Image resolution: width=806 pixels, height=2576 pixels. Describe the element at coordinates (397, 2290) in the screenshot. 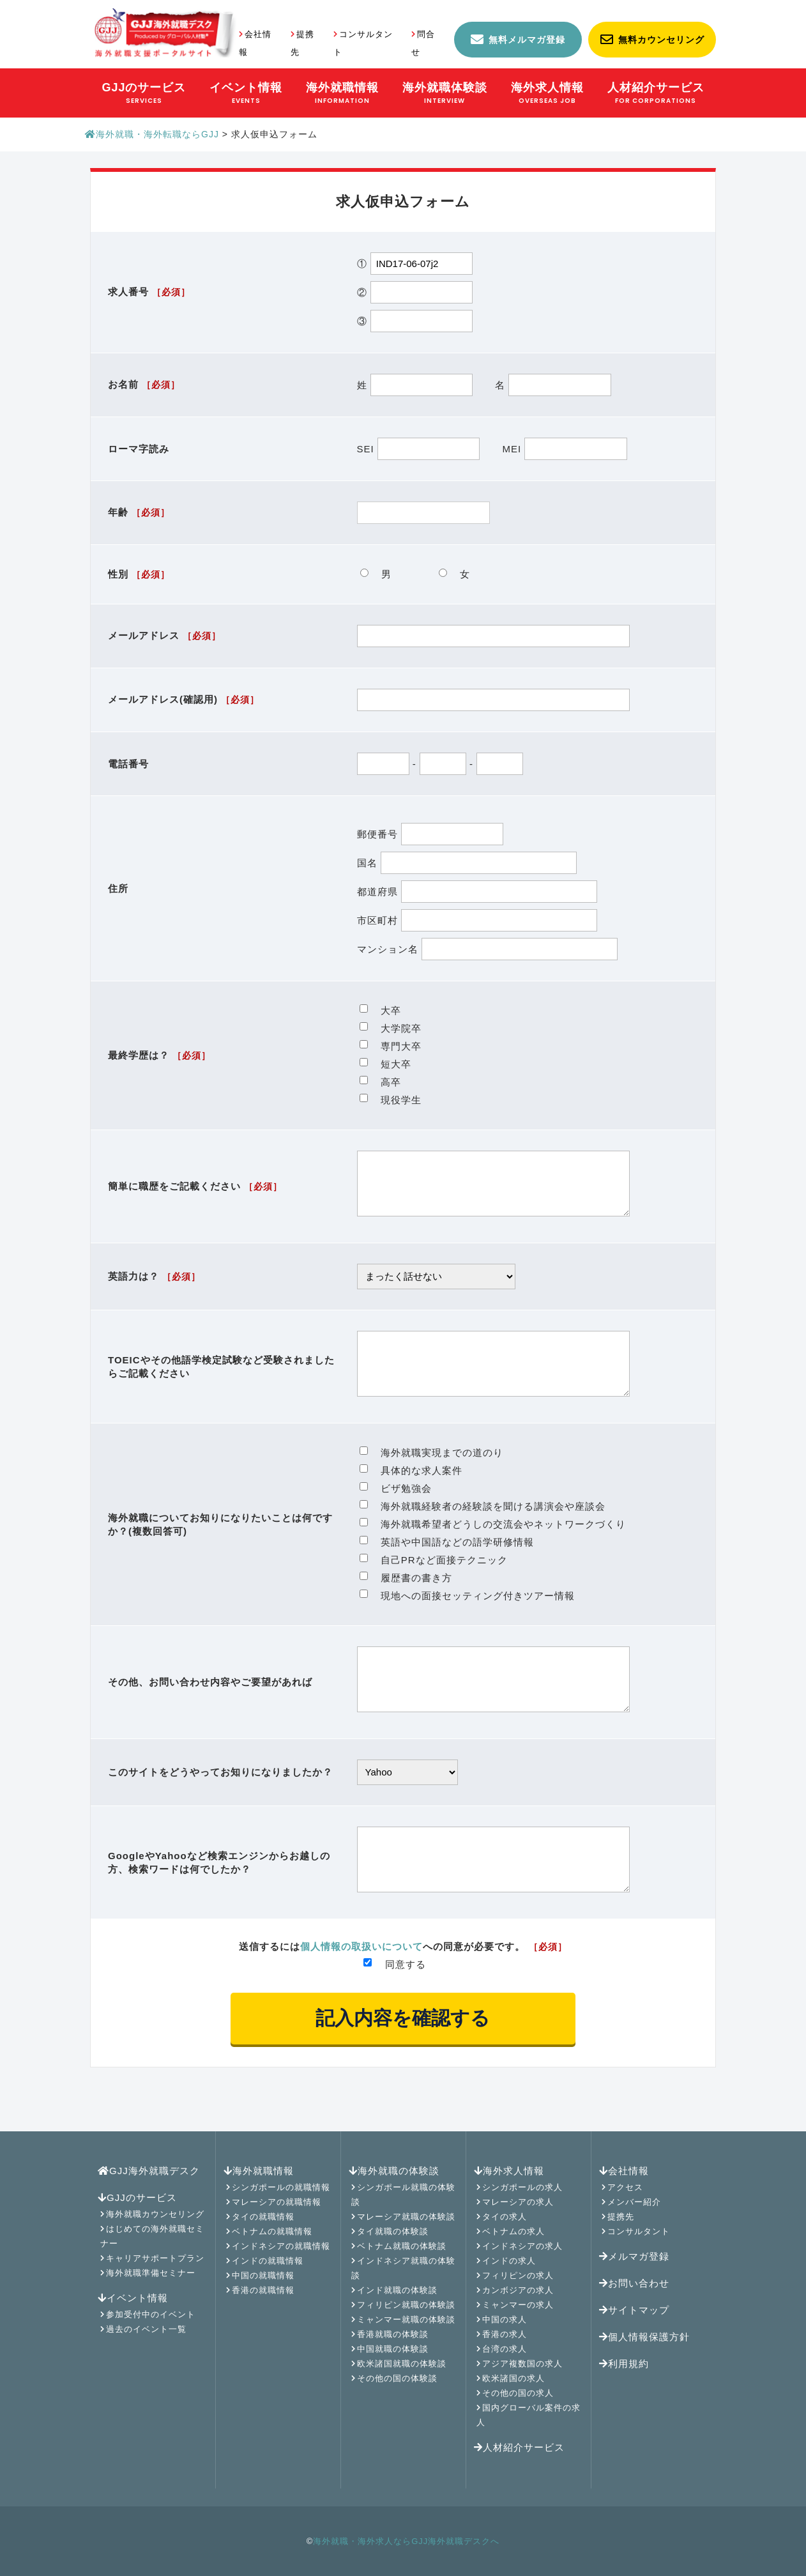

I see `インド就職の体験談` at that location.